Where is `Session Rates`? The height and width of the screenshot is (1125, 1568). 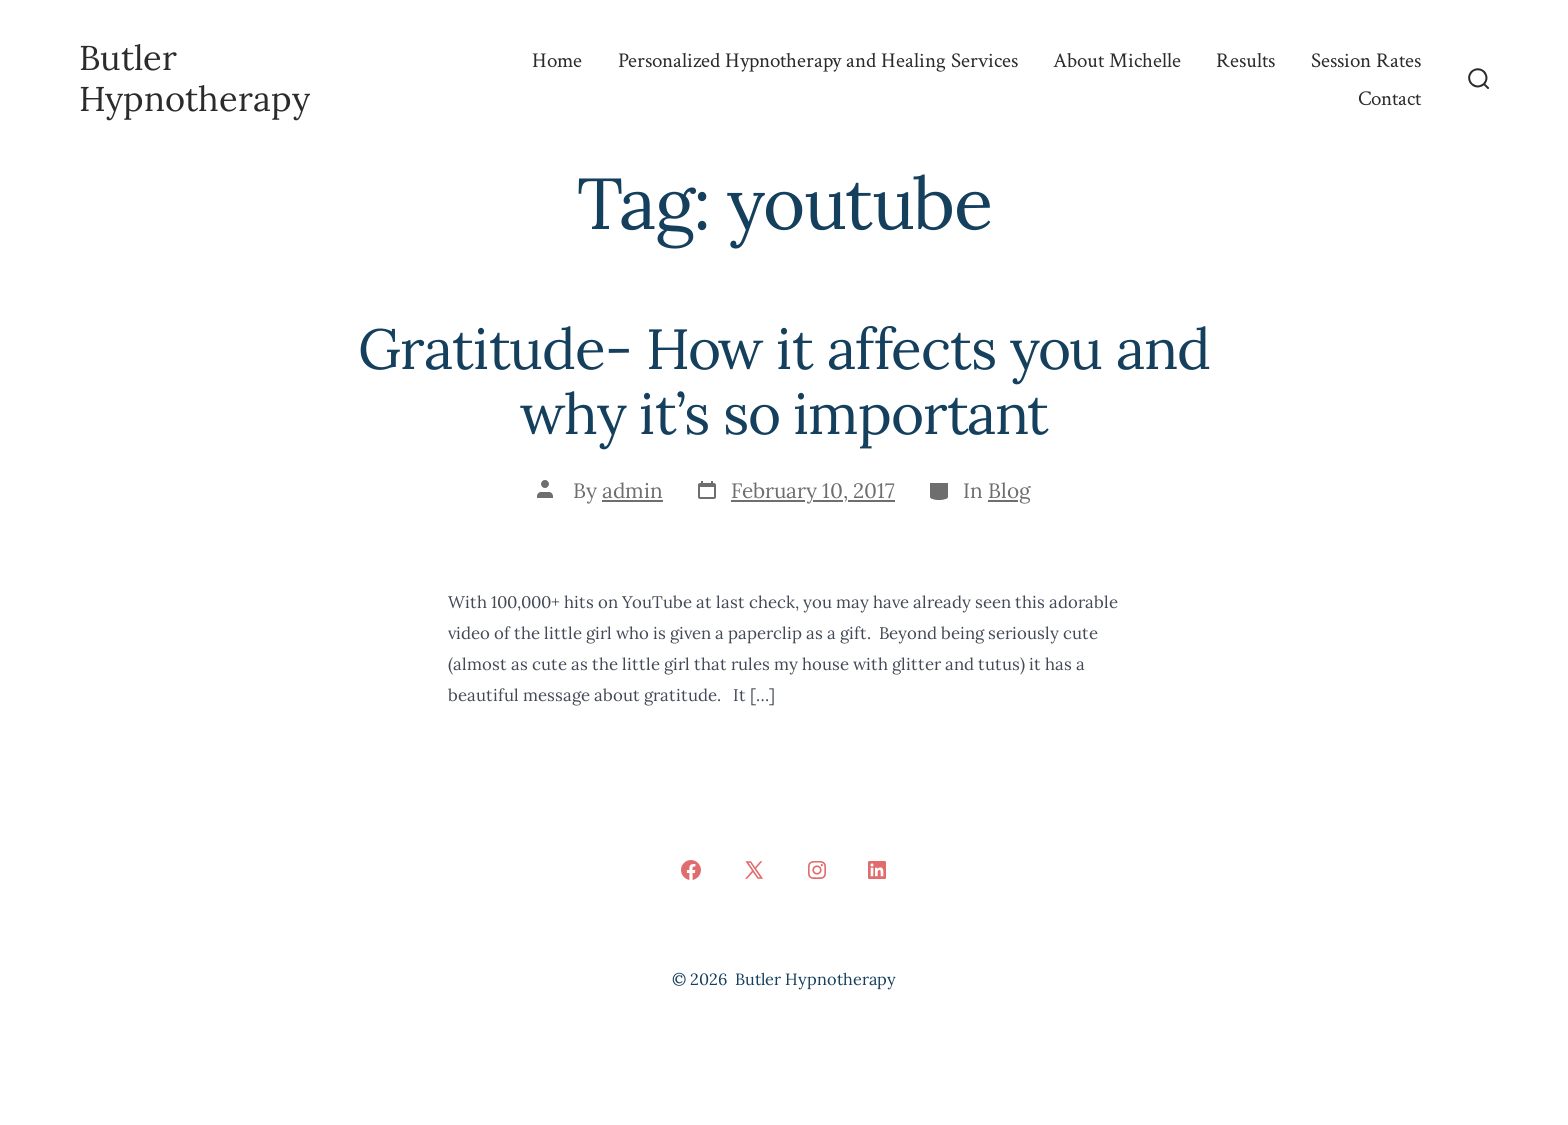
Session Rates is located at coordinates (1366, 60).